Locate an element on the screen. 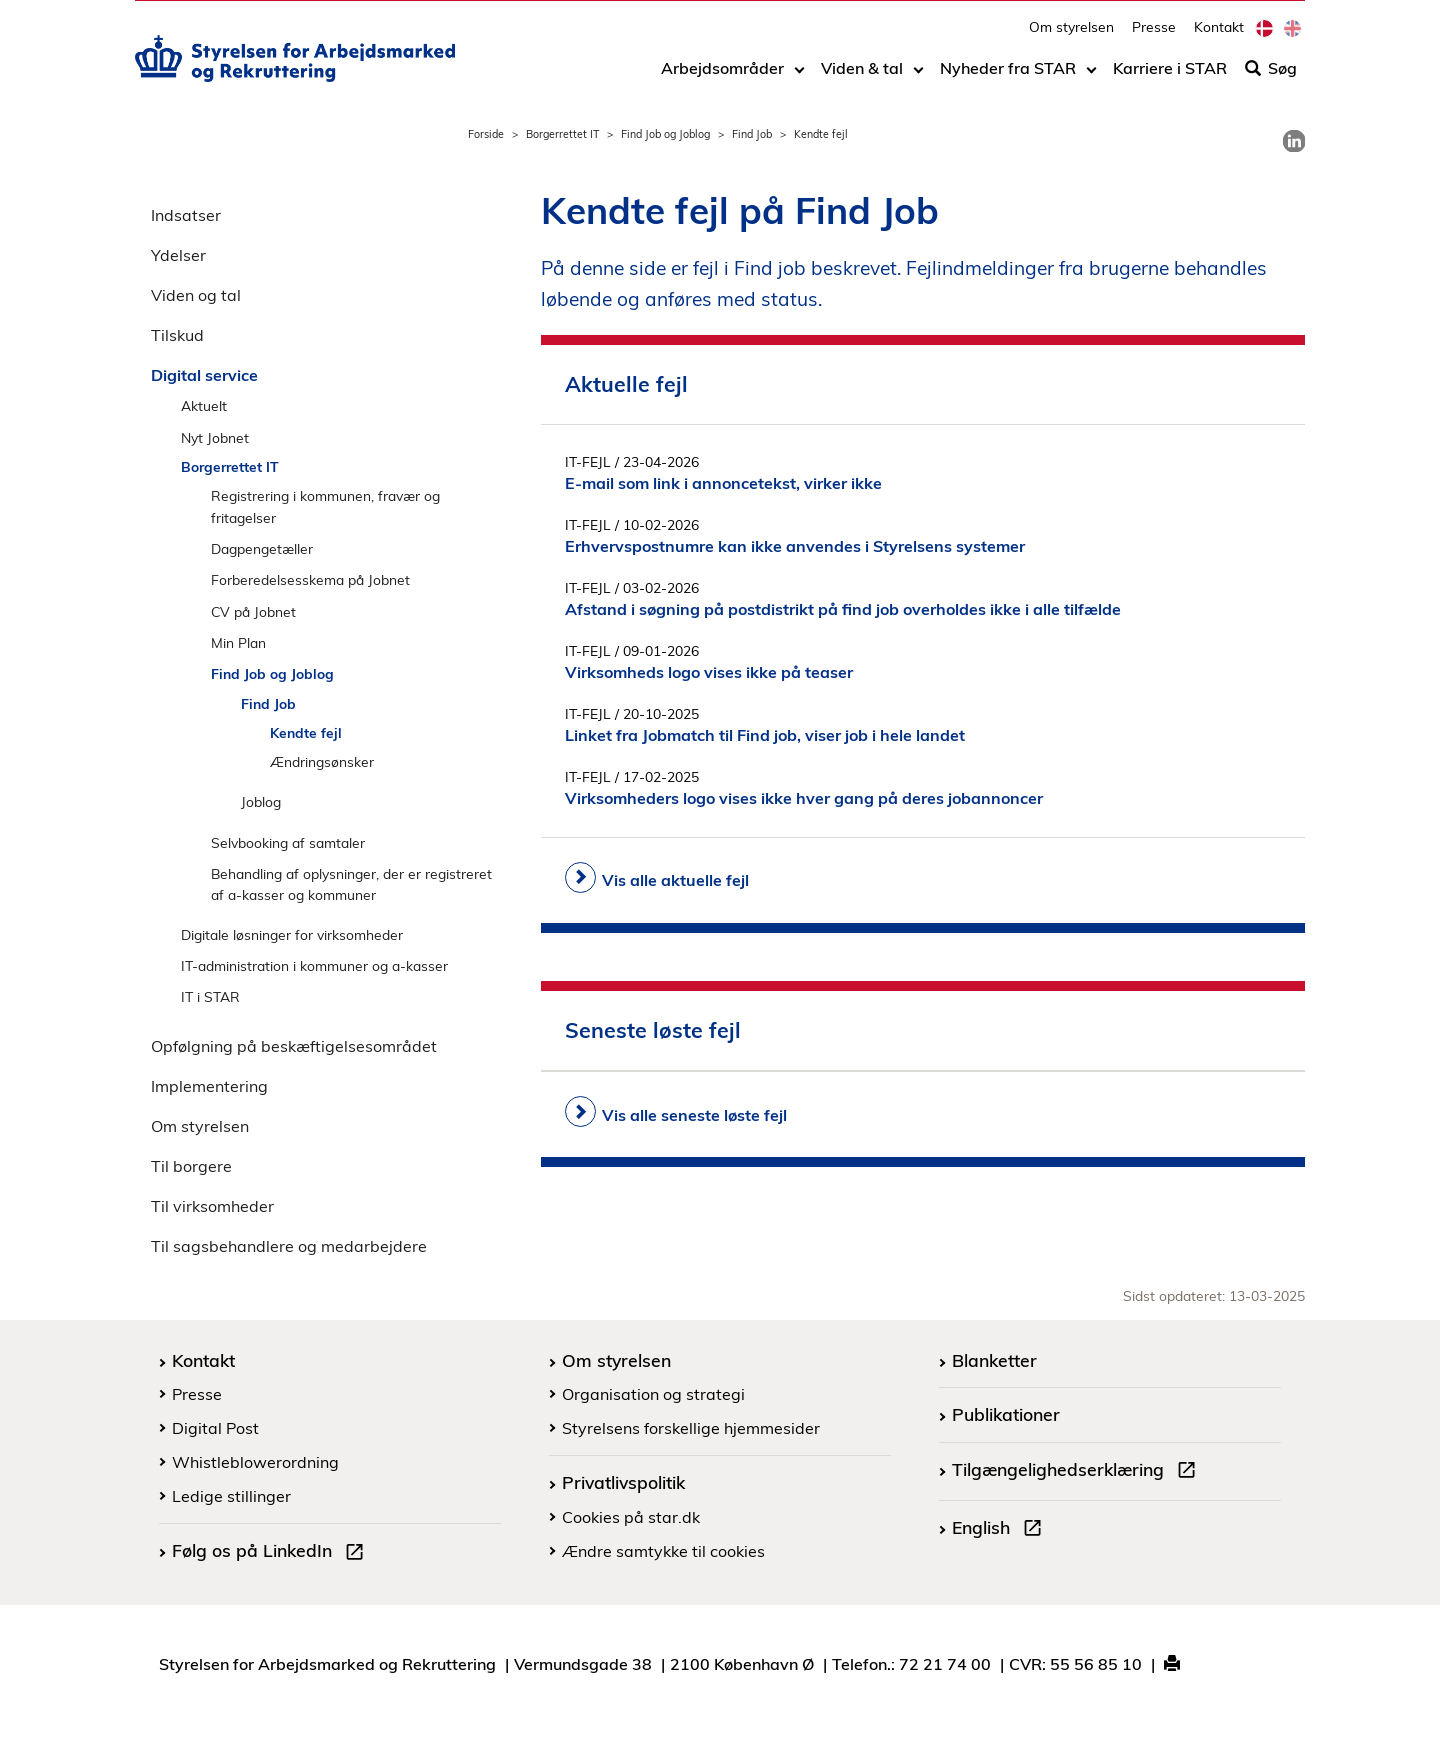 This screenshot has width=1440, height=1744. Om styrelsen is located at coordinates (1071, 35).